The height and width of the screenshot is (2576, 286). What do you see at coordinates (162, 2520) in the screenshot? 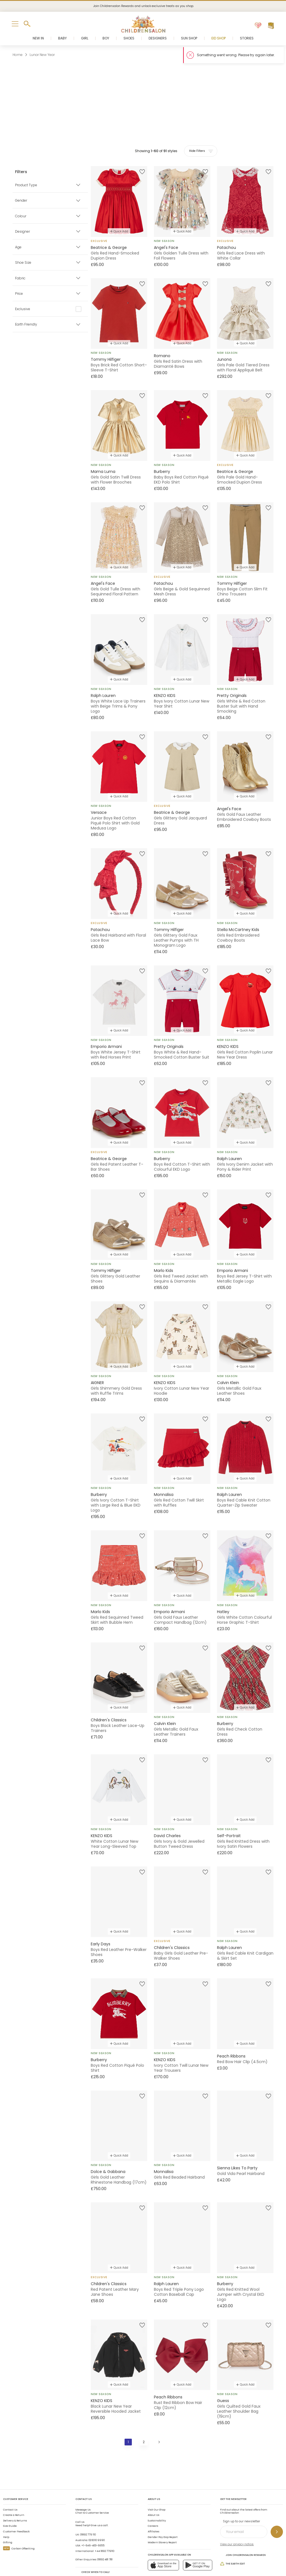
I see `Modern Slavery Report` at bounding box center [162, 2520].